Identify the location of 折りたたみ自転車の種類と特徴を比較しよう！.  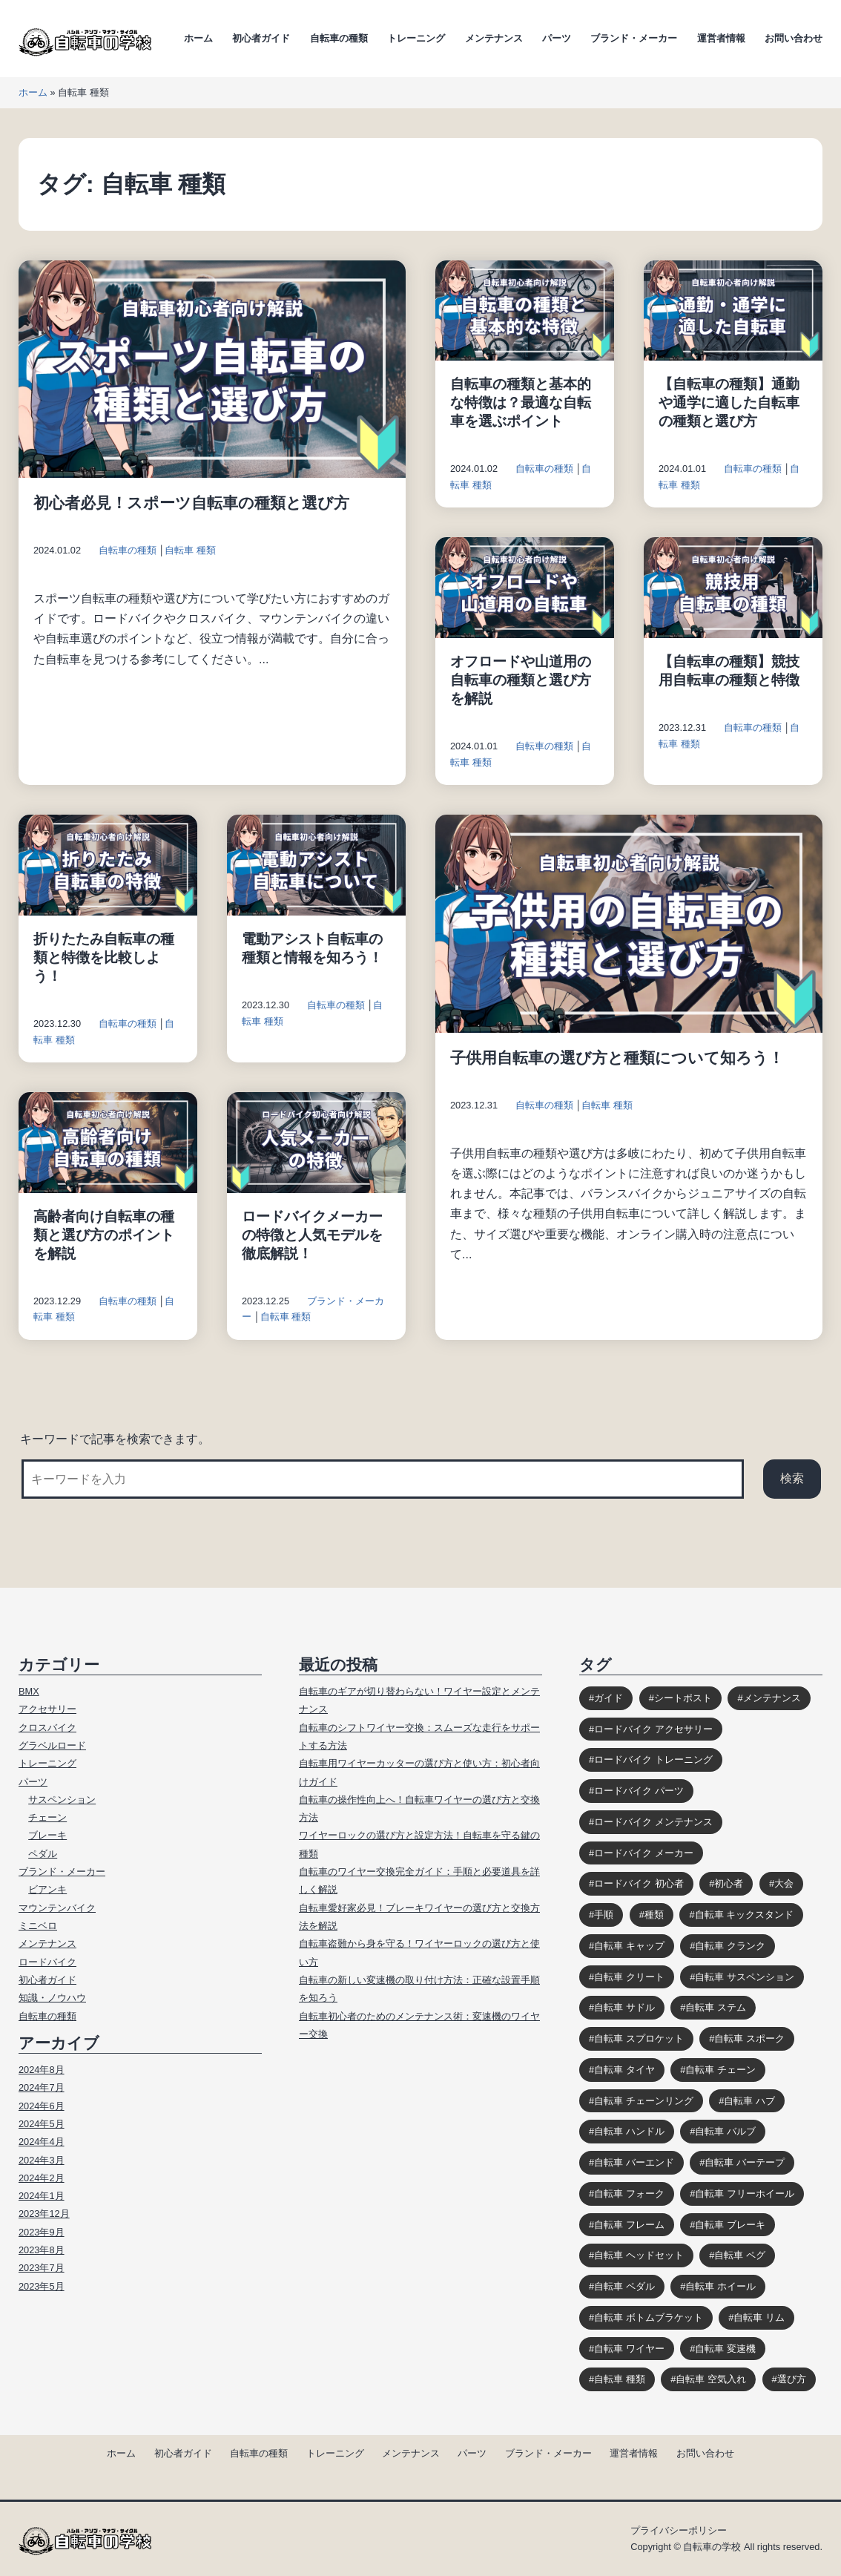
(103, 957).